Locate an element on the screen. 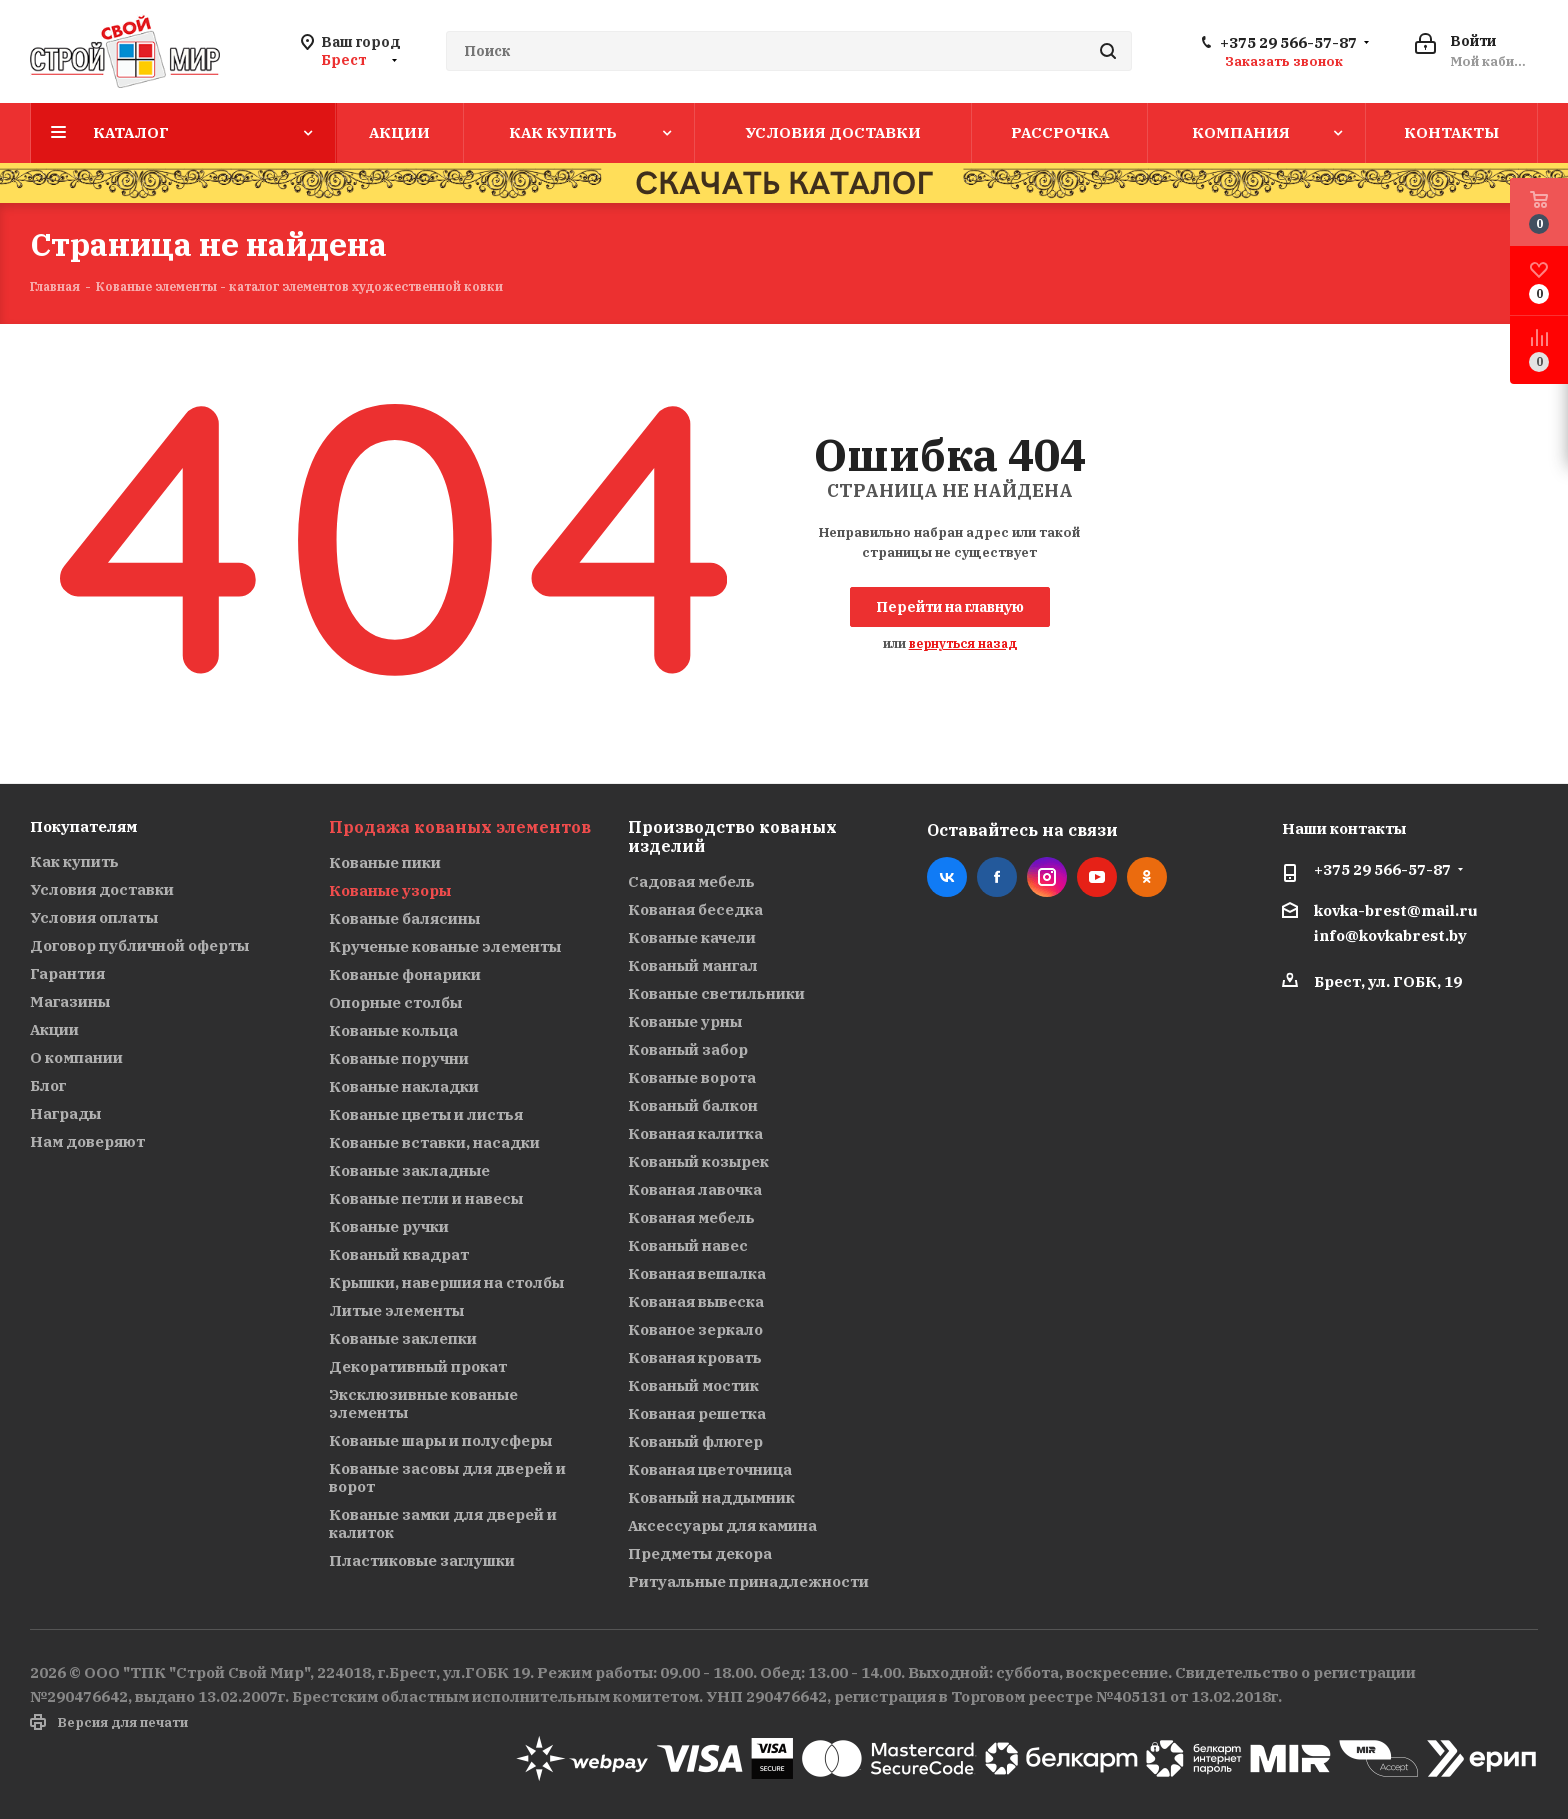  Аксессуары для камина is located at coordinates (722, 1525).